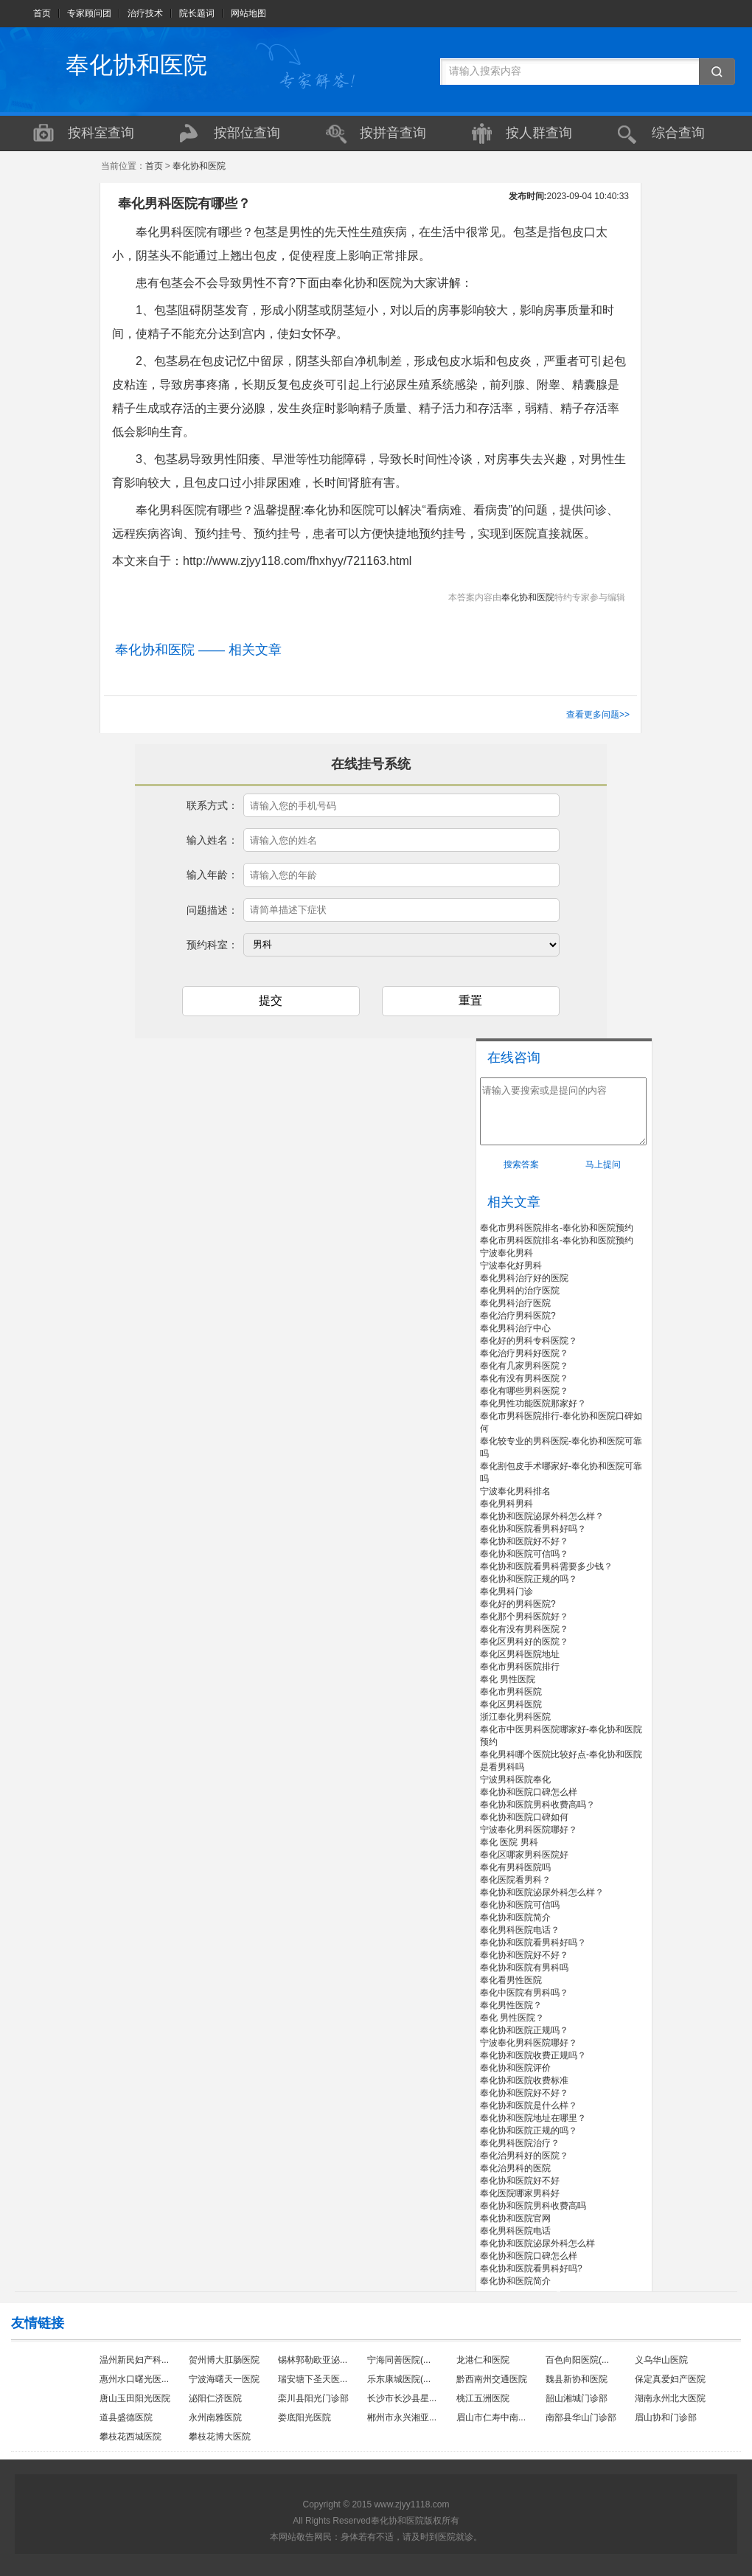 Image resolution: width=752 pixels, height=2576 pixels. I want to click on 唐山玉田阳光医院, so click(135, 2398).